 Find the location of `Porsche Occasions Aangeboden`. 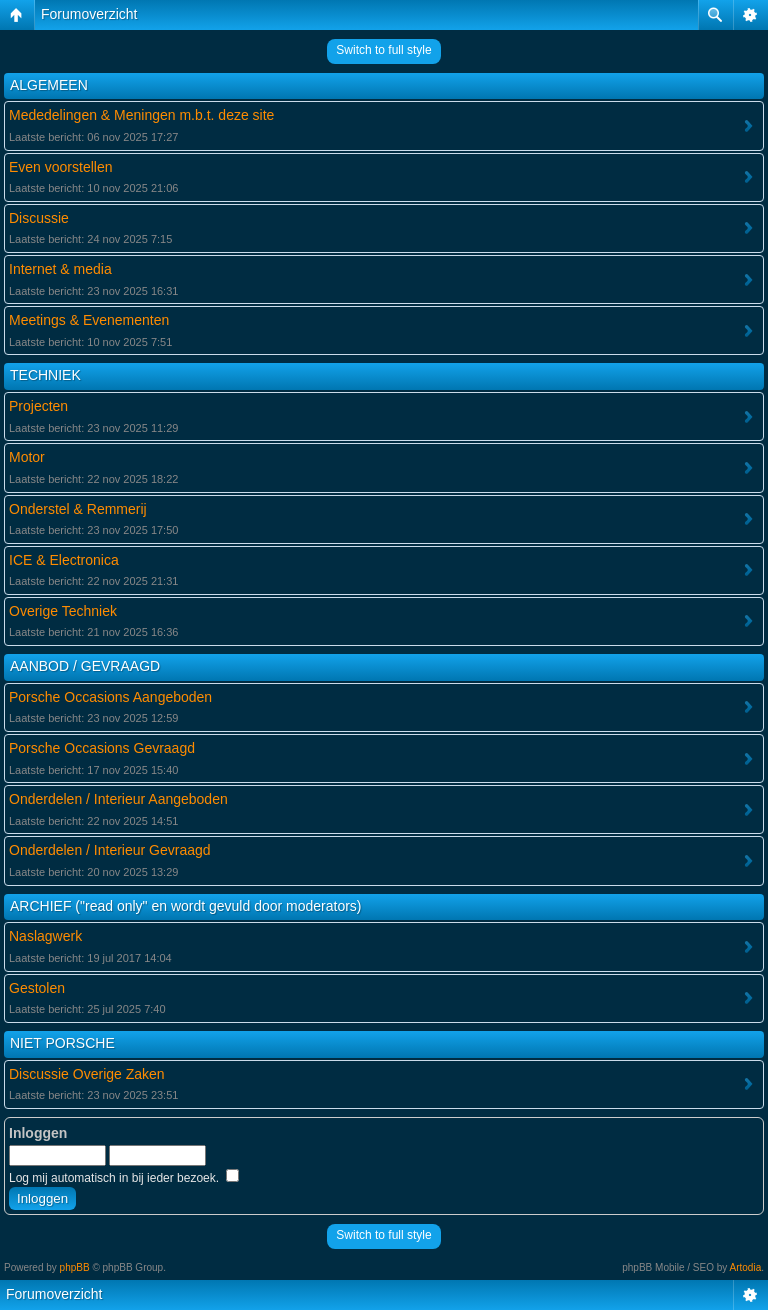

Porsche Occasions Aangeboden is located at coordinates (110, 697).